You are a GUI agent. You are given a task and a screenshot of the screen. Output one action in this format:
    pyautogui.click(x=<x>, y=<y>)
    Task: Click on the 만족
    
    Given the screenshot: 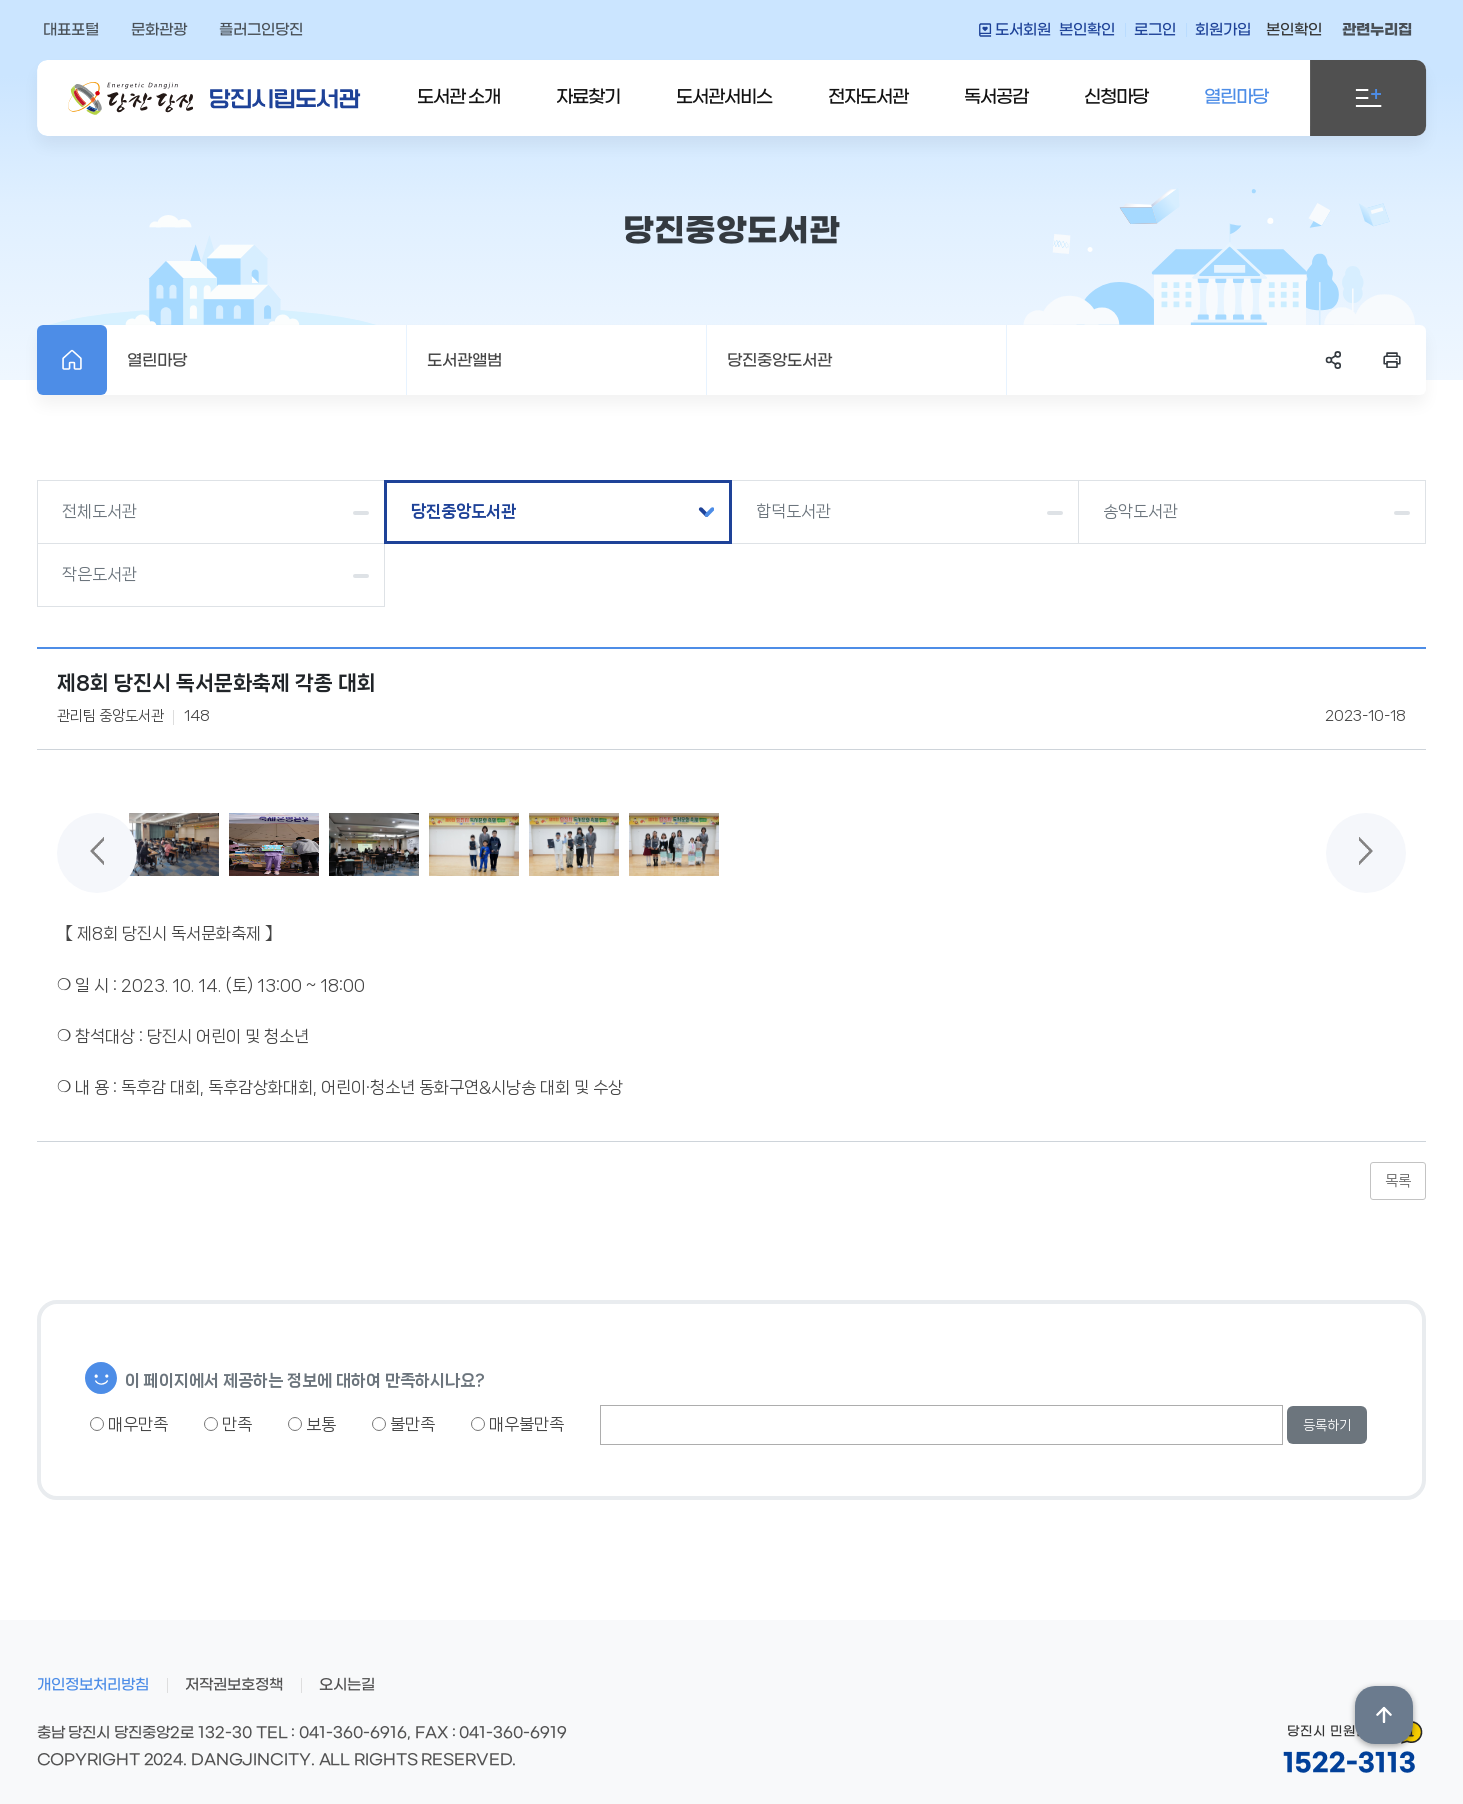 What is the action you would take?
    pyautogui.click(x=228, y=1424)
    